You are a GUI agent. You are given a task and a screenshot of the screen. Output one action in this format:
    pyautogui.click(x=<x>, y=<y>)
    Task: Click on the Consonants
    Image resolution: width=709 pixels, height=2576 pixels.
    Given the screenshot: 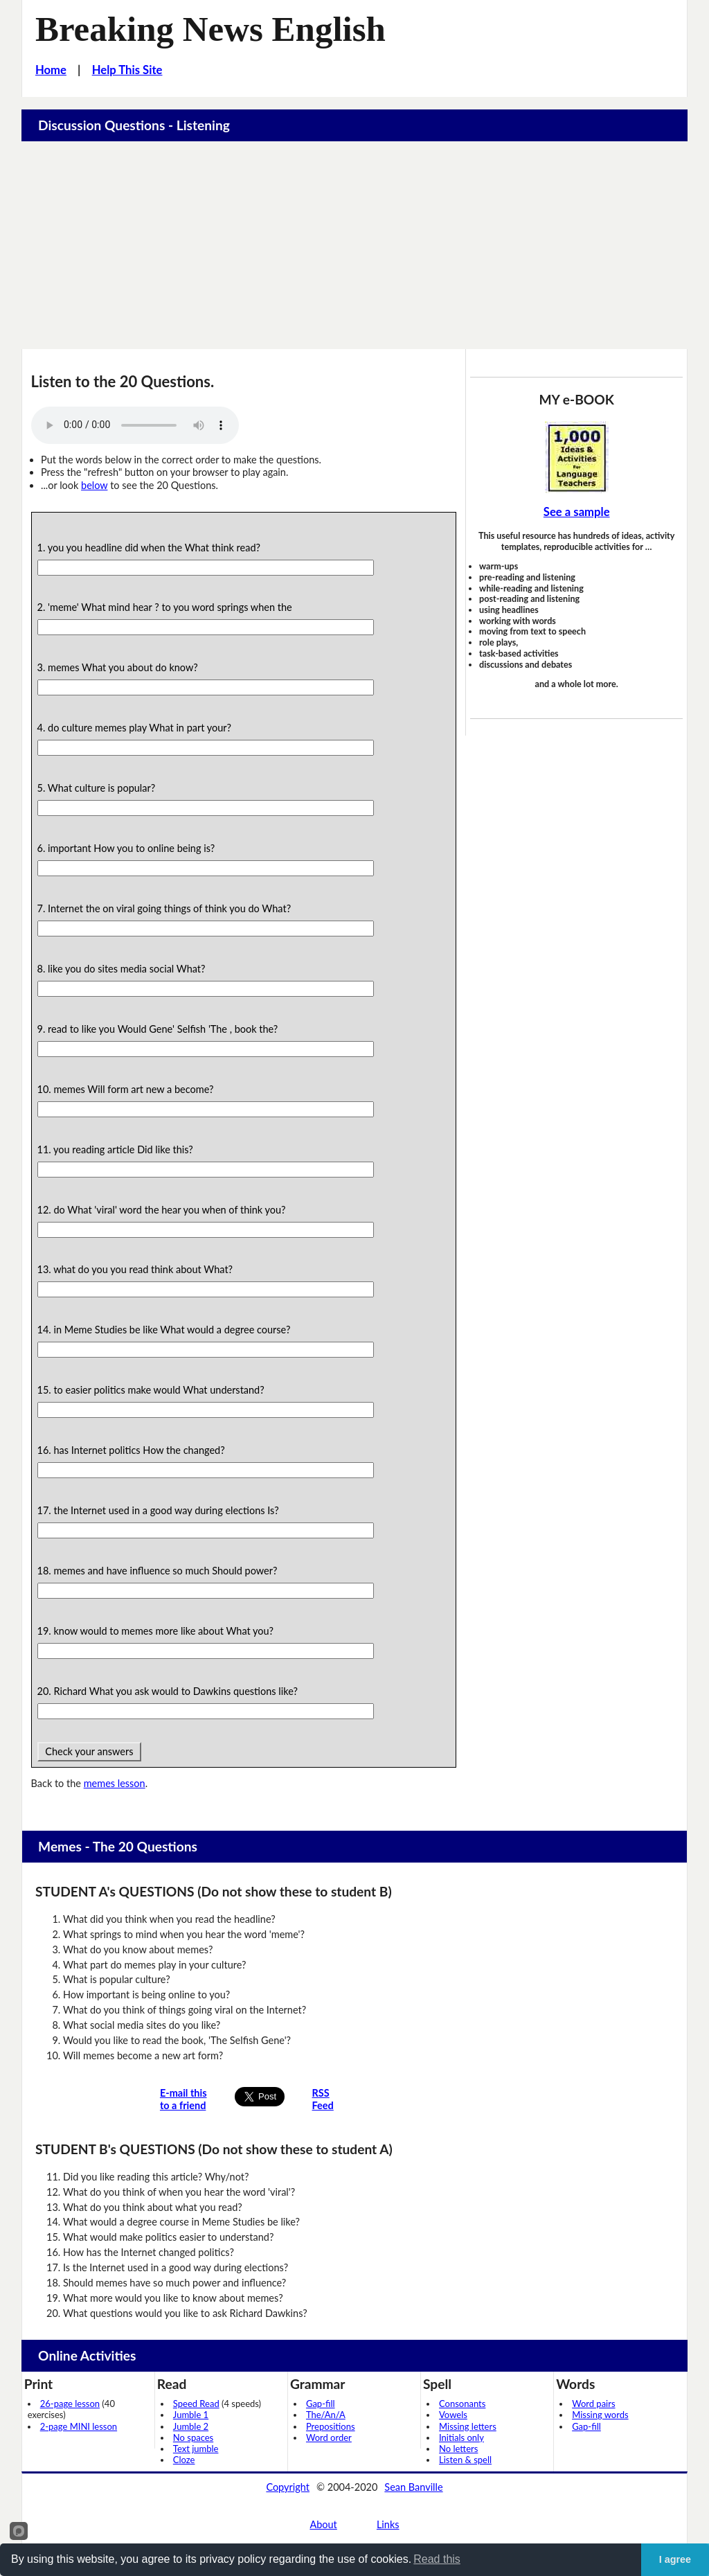 What is the action you would take?
    pyautogui.click(x=462, y=2403)
    